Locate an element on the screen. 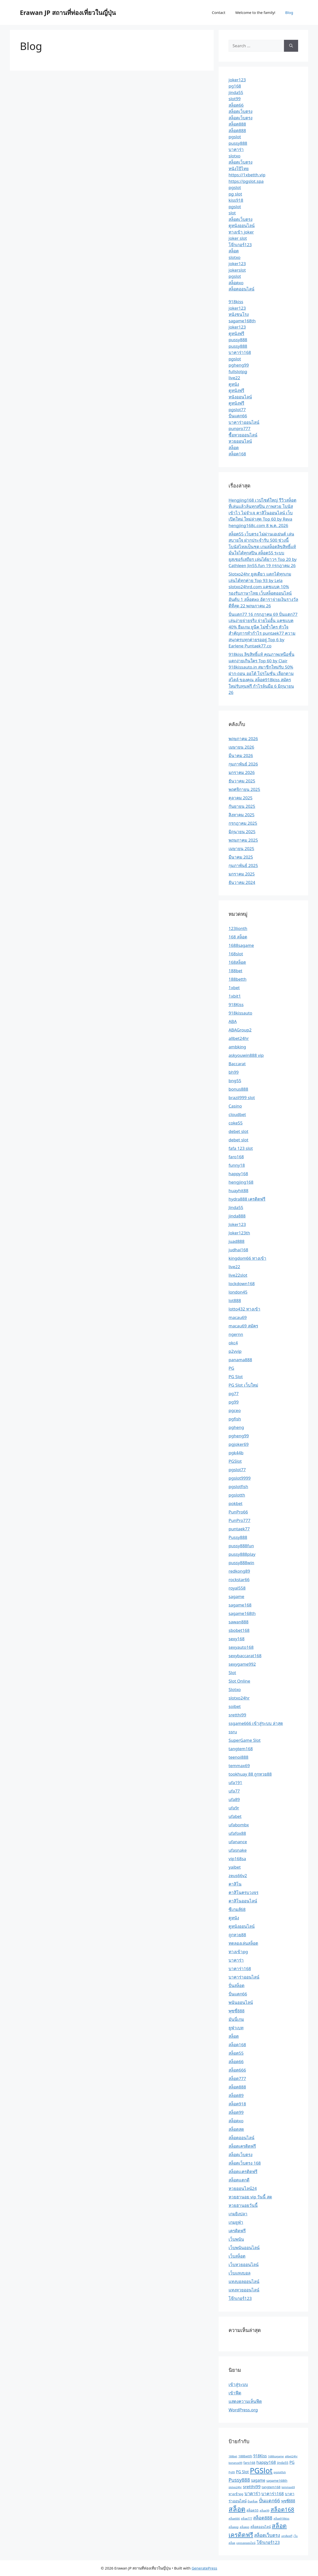  live22slot is located at coordinates (238, 1275).